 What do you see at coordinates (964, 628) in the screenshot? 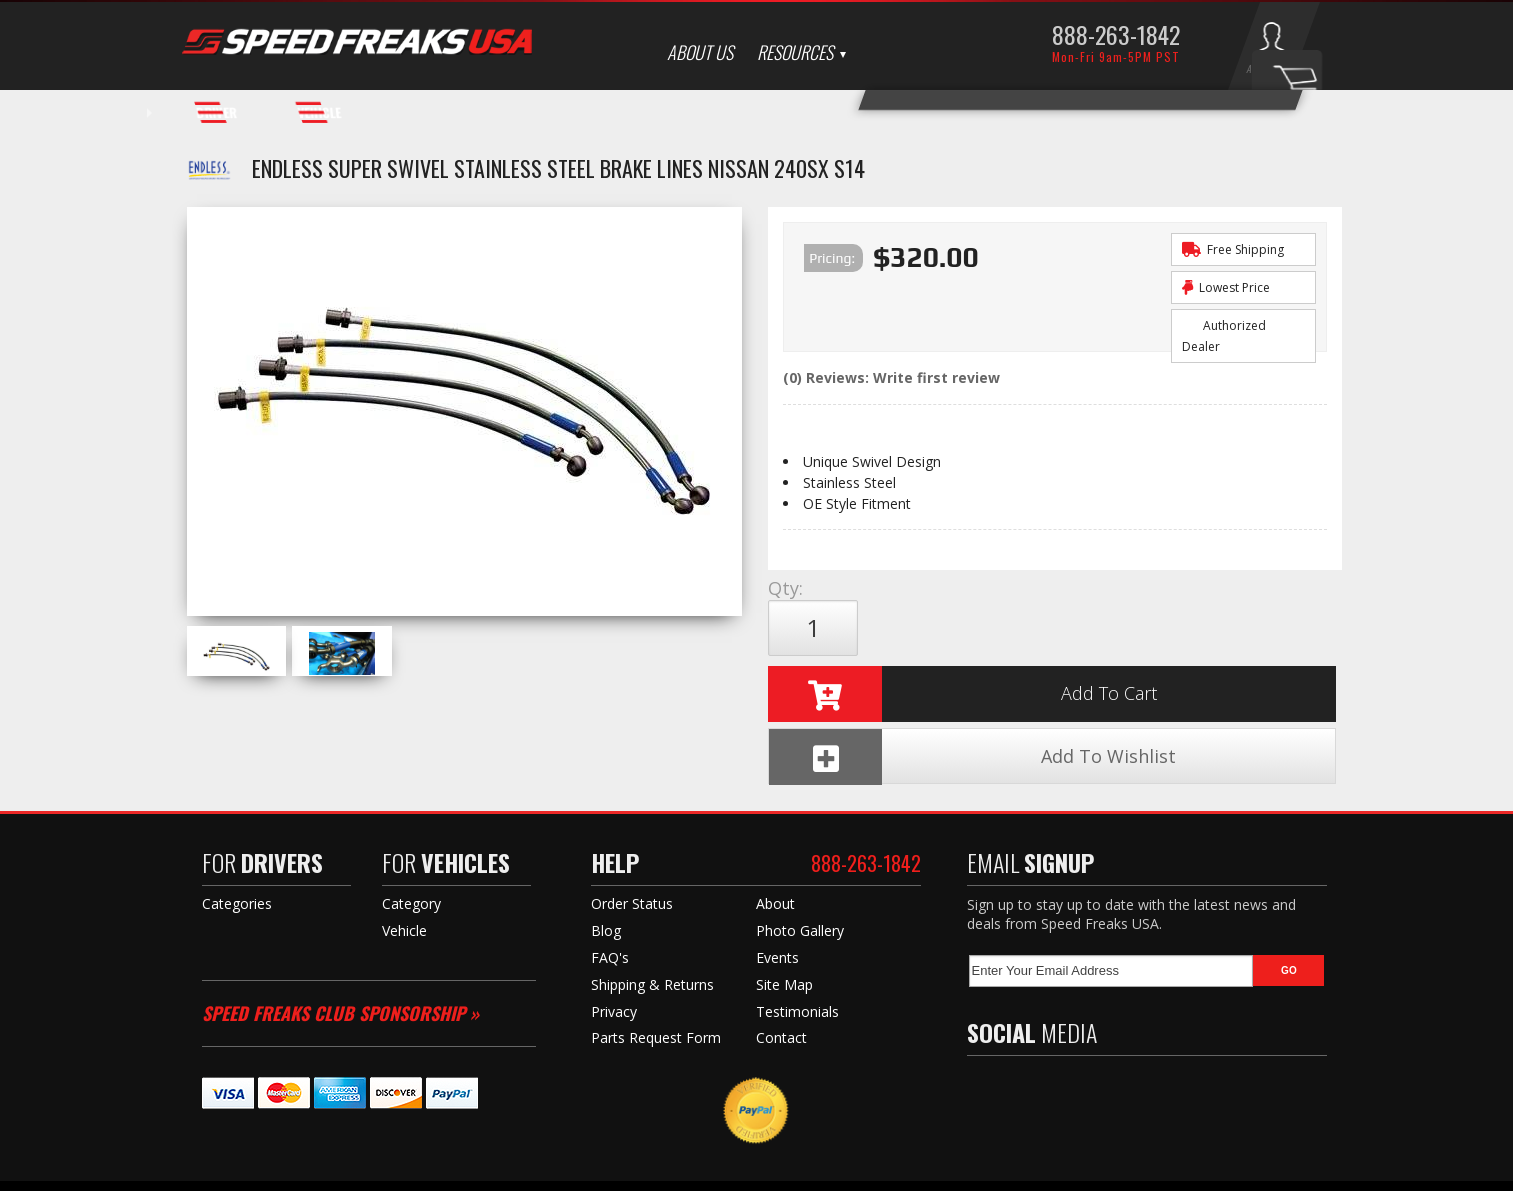
I see `Add to Cart` at bounding box center [964, 628].